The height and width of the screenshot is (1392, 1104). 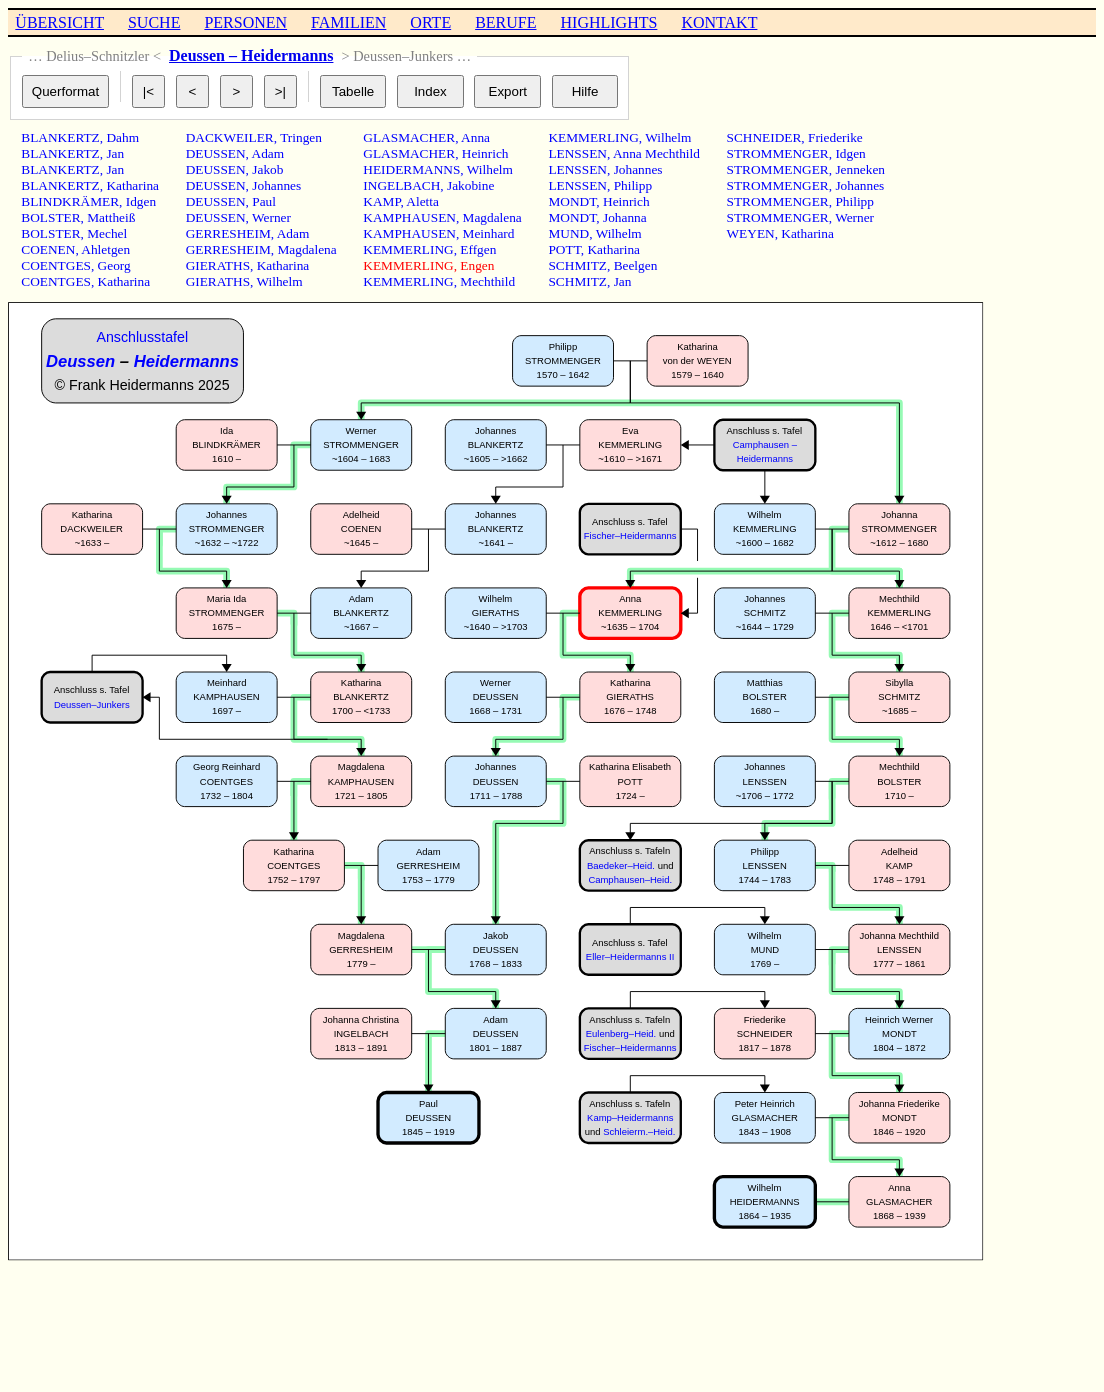 What do you see at coordinates (411, 169) in the screenshot?
I see `HEIDERMANNS` at bounding box center [411, 169].